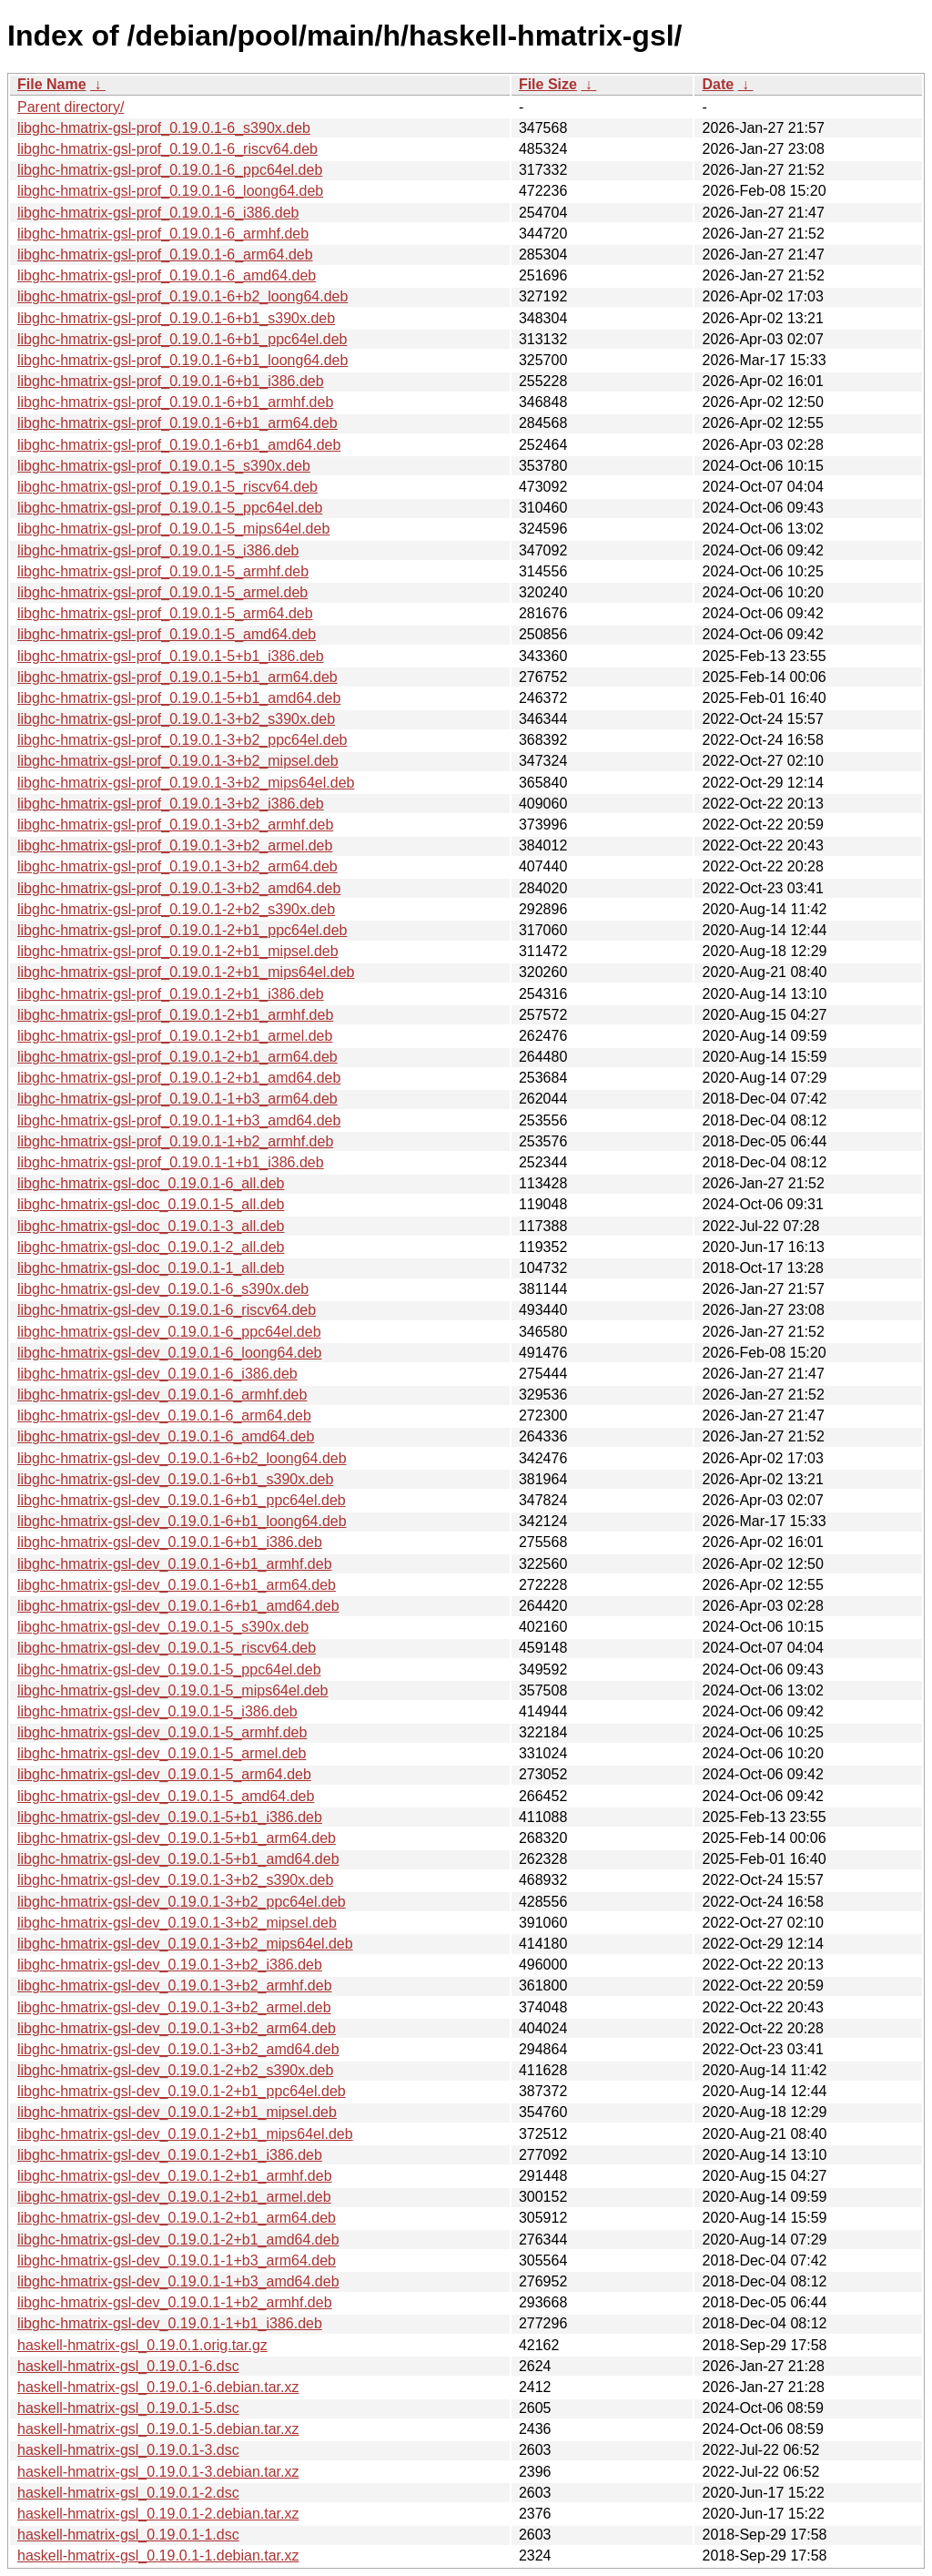 Image resolution: width=932 pixels, height=2576 pixels. What do you see at coordinates (158, 2387) in the screenshot?
I see `haskell-hmatrix-gsl_0.19.0.1-6.debian.tar.xz` at bounding box center [158, 2387].